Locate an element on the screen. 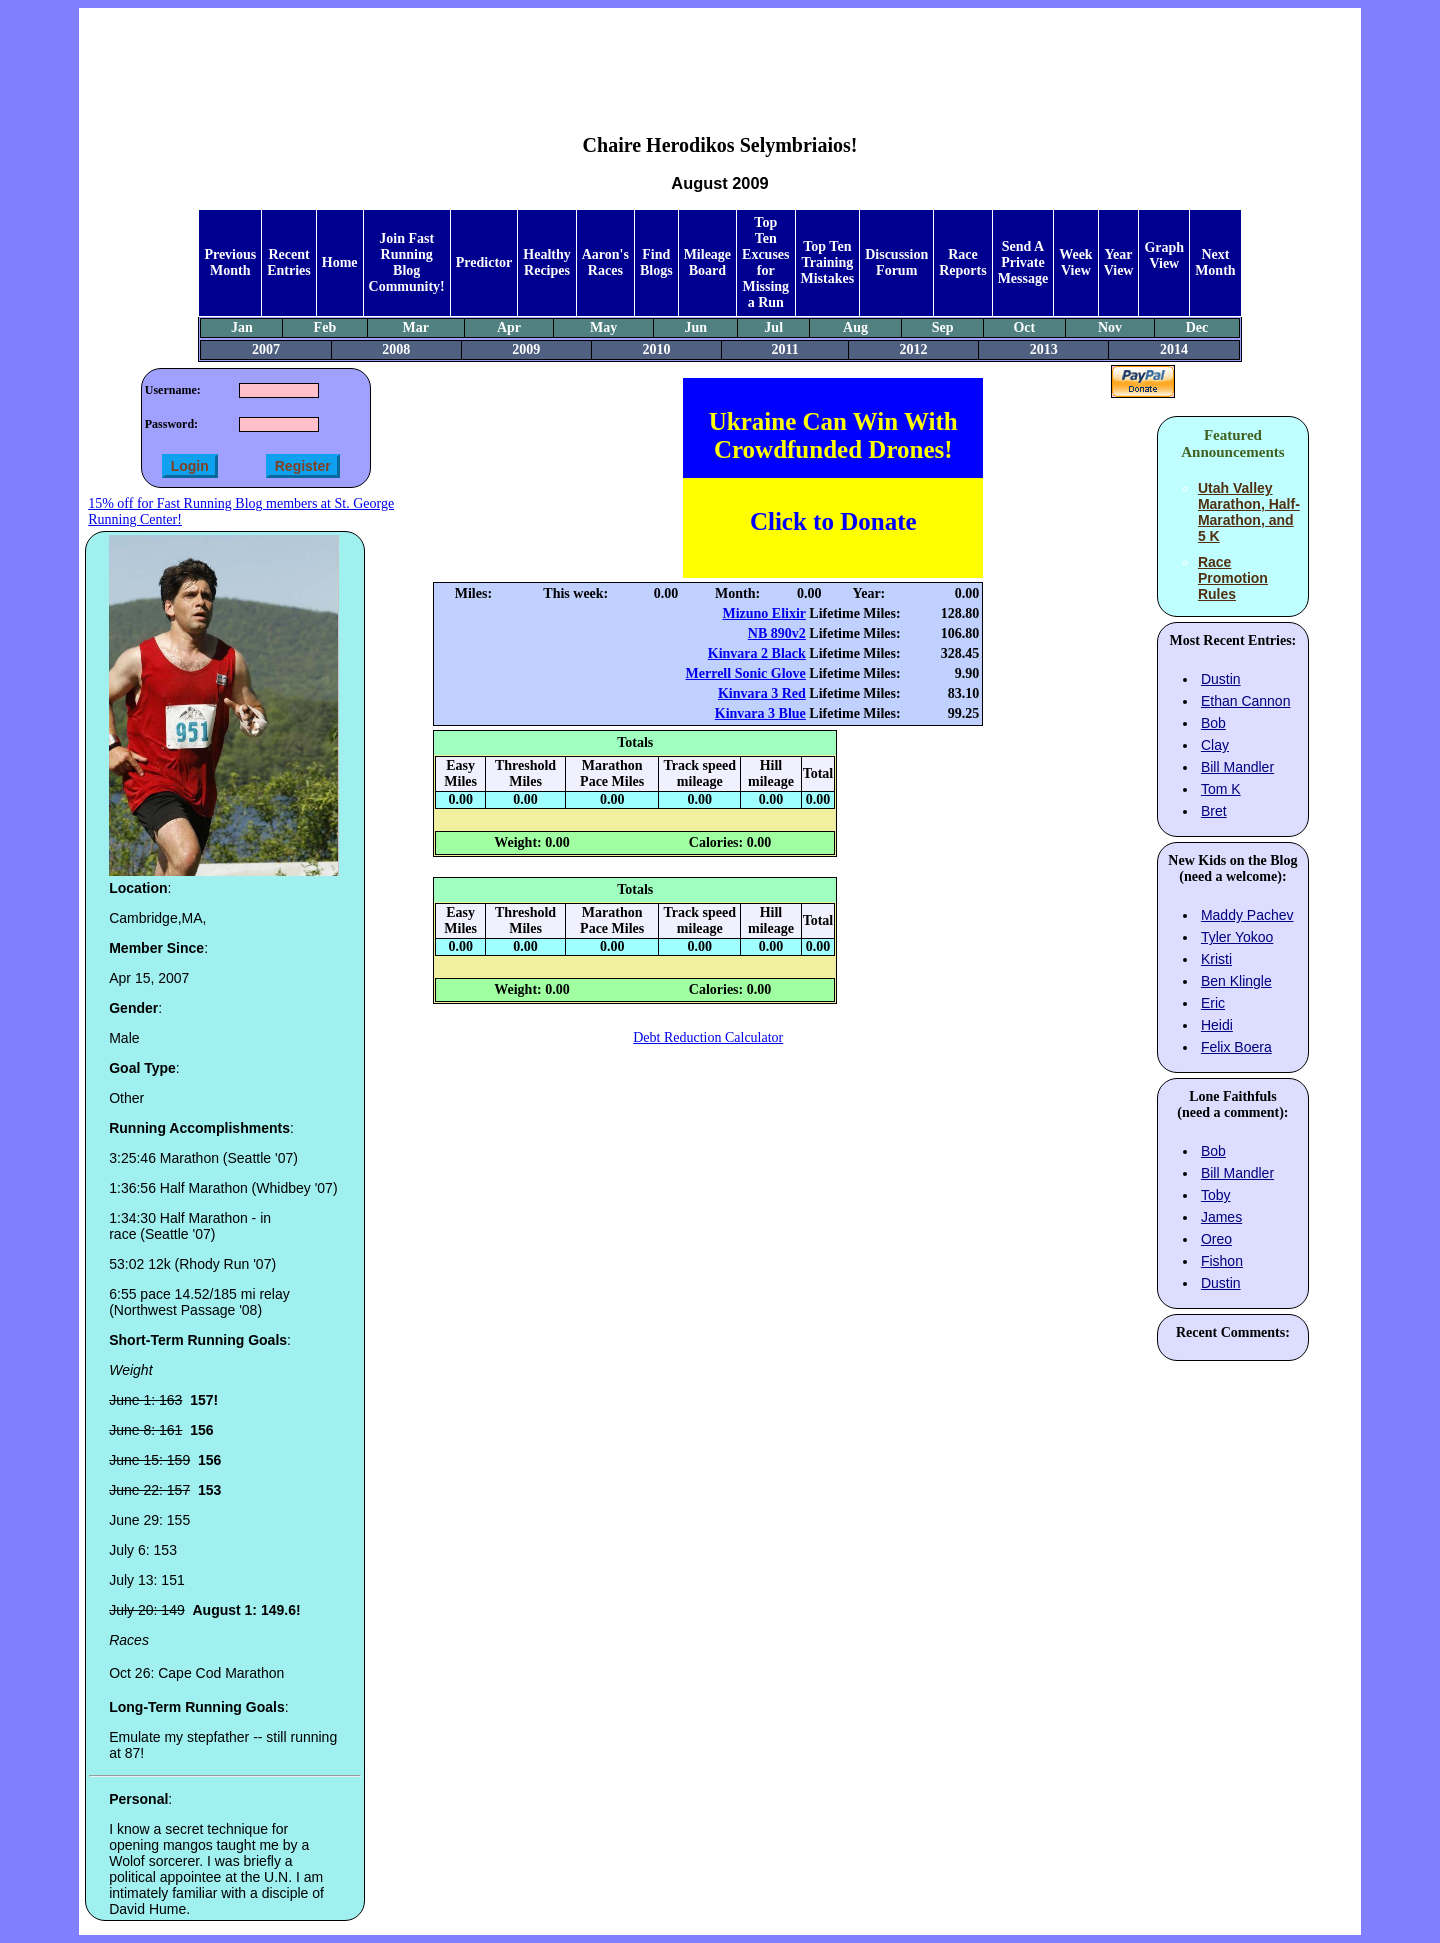  Aaron's Races is located at coordinates (605, 262).